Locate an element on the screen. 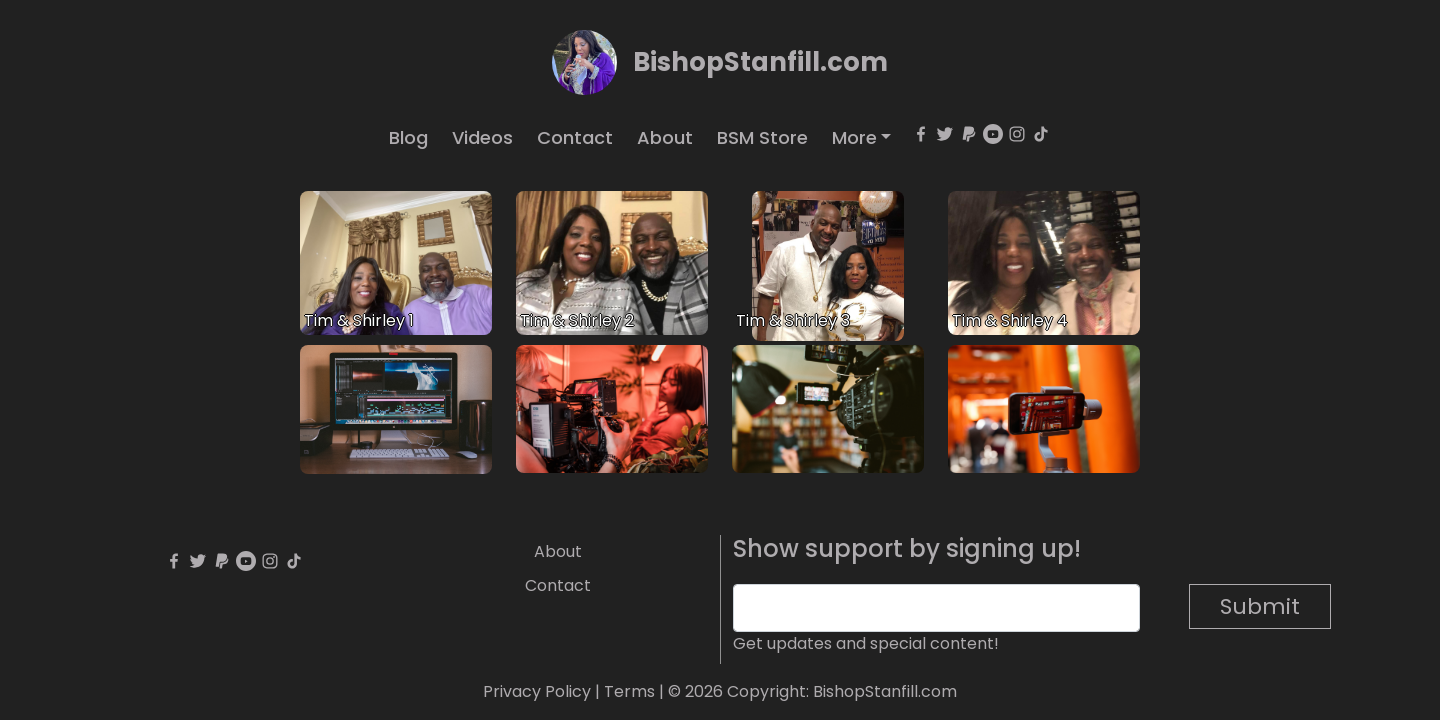  Privacy Policy is located at coordinates (537, 691).